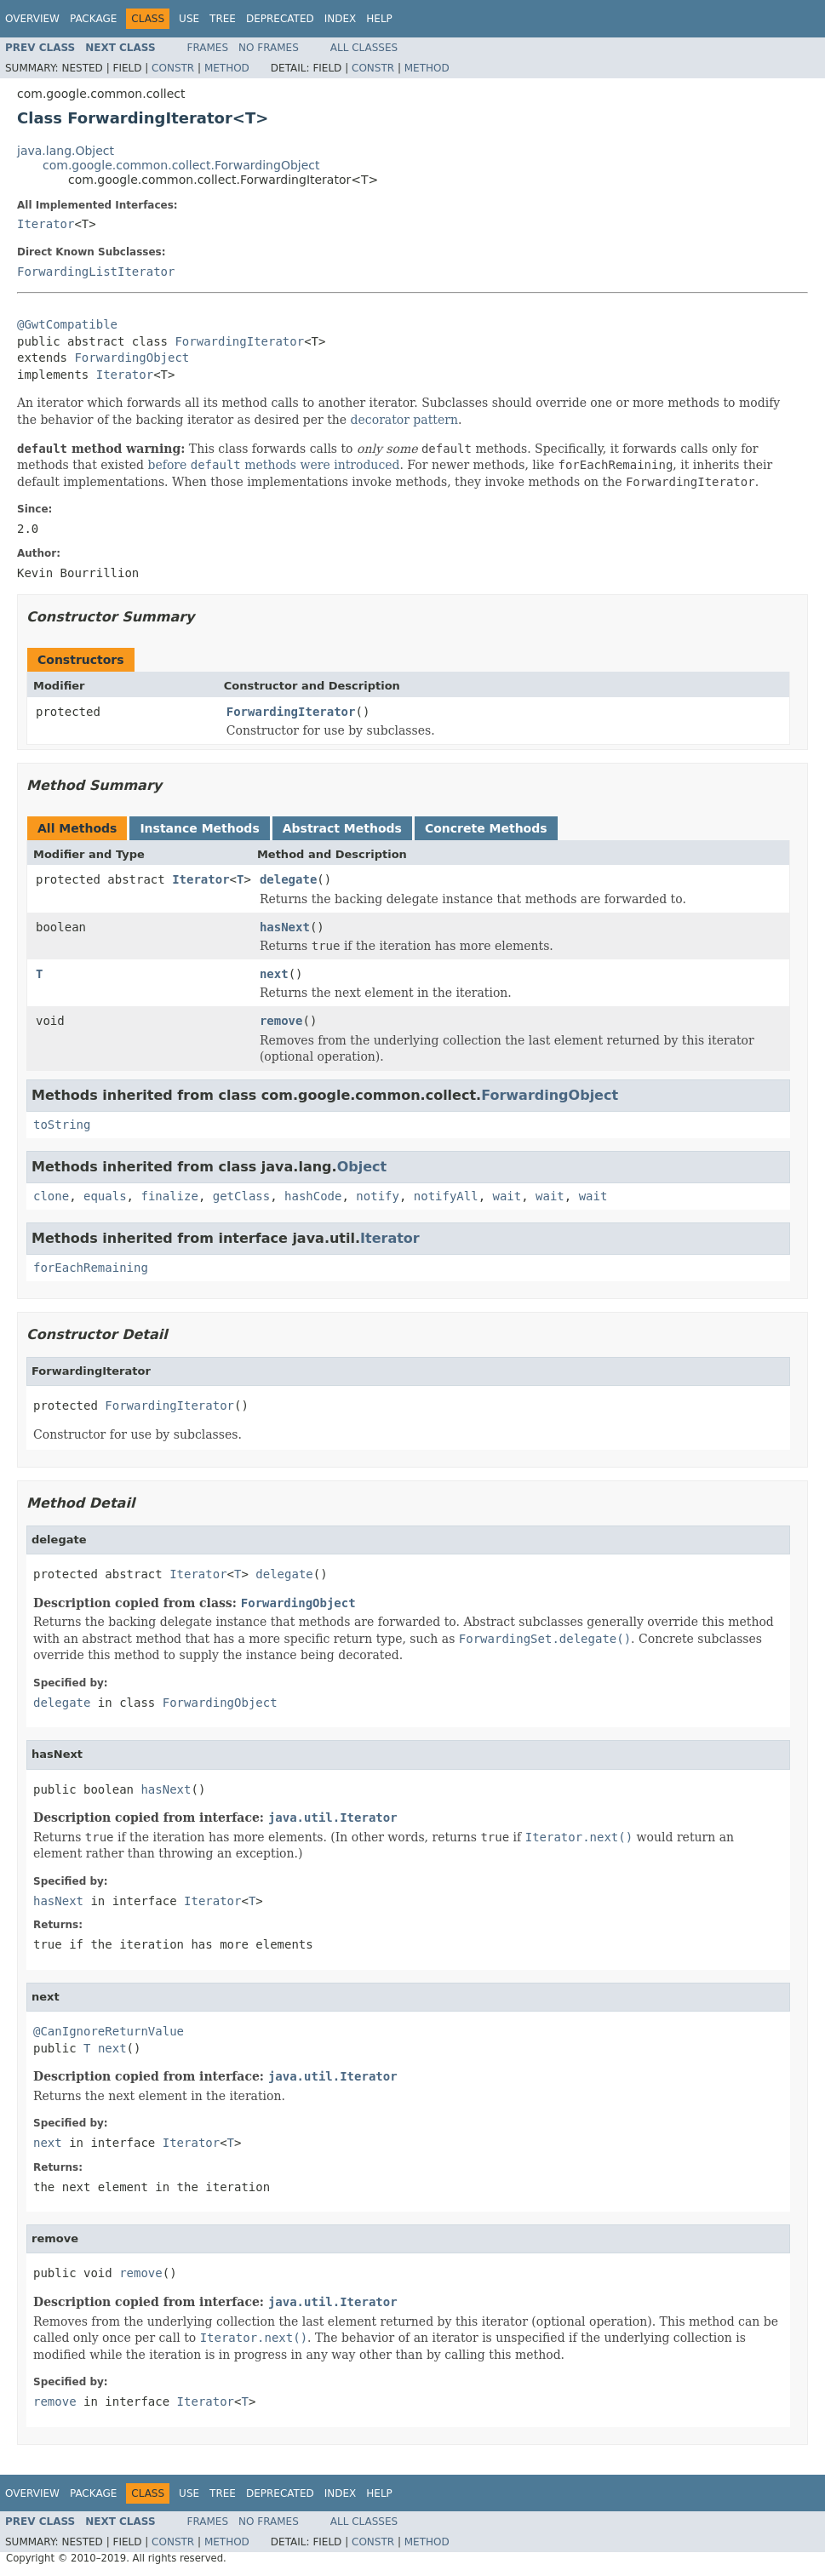 This screenshot has height=2576, width=825. I want to click on finalize, so click(169, 1196).